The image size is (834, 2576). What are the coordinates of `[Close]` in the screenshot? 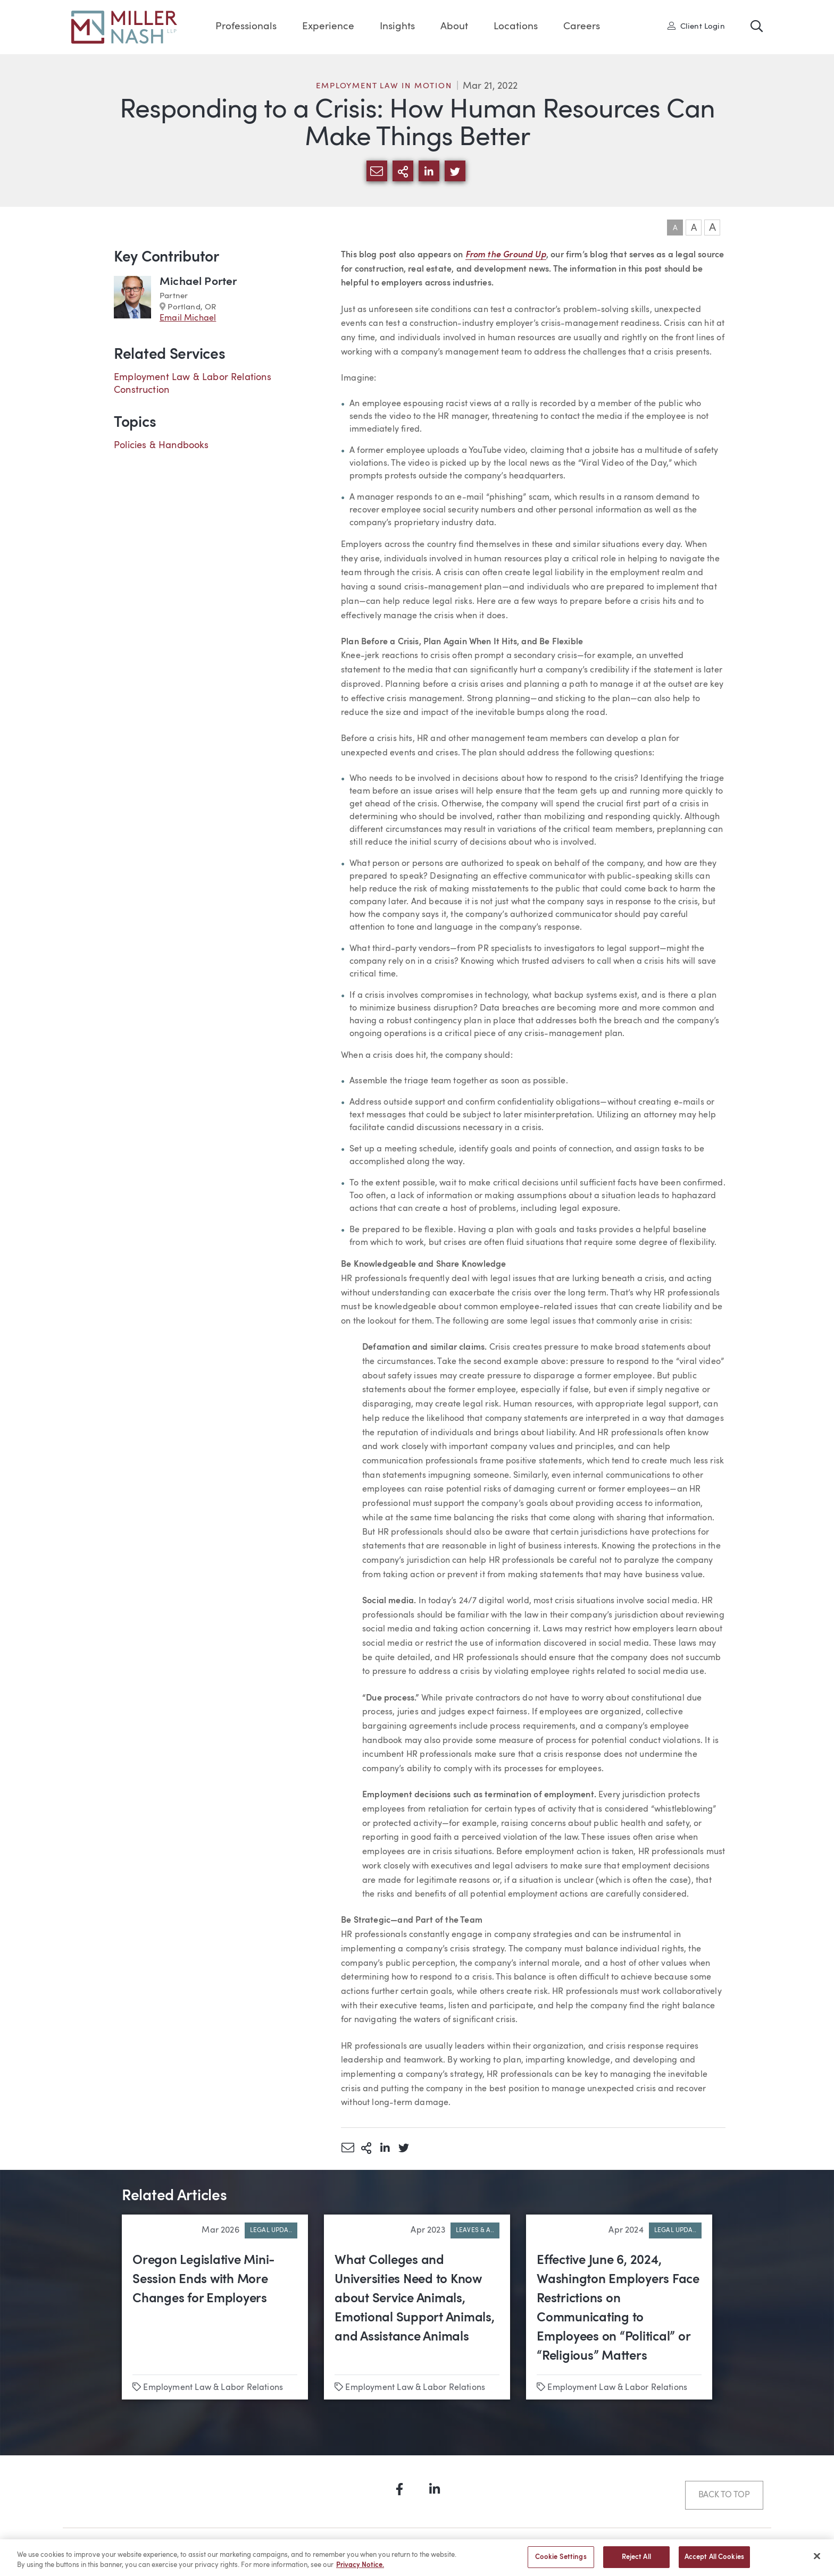 It's located at (817, 2560).